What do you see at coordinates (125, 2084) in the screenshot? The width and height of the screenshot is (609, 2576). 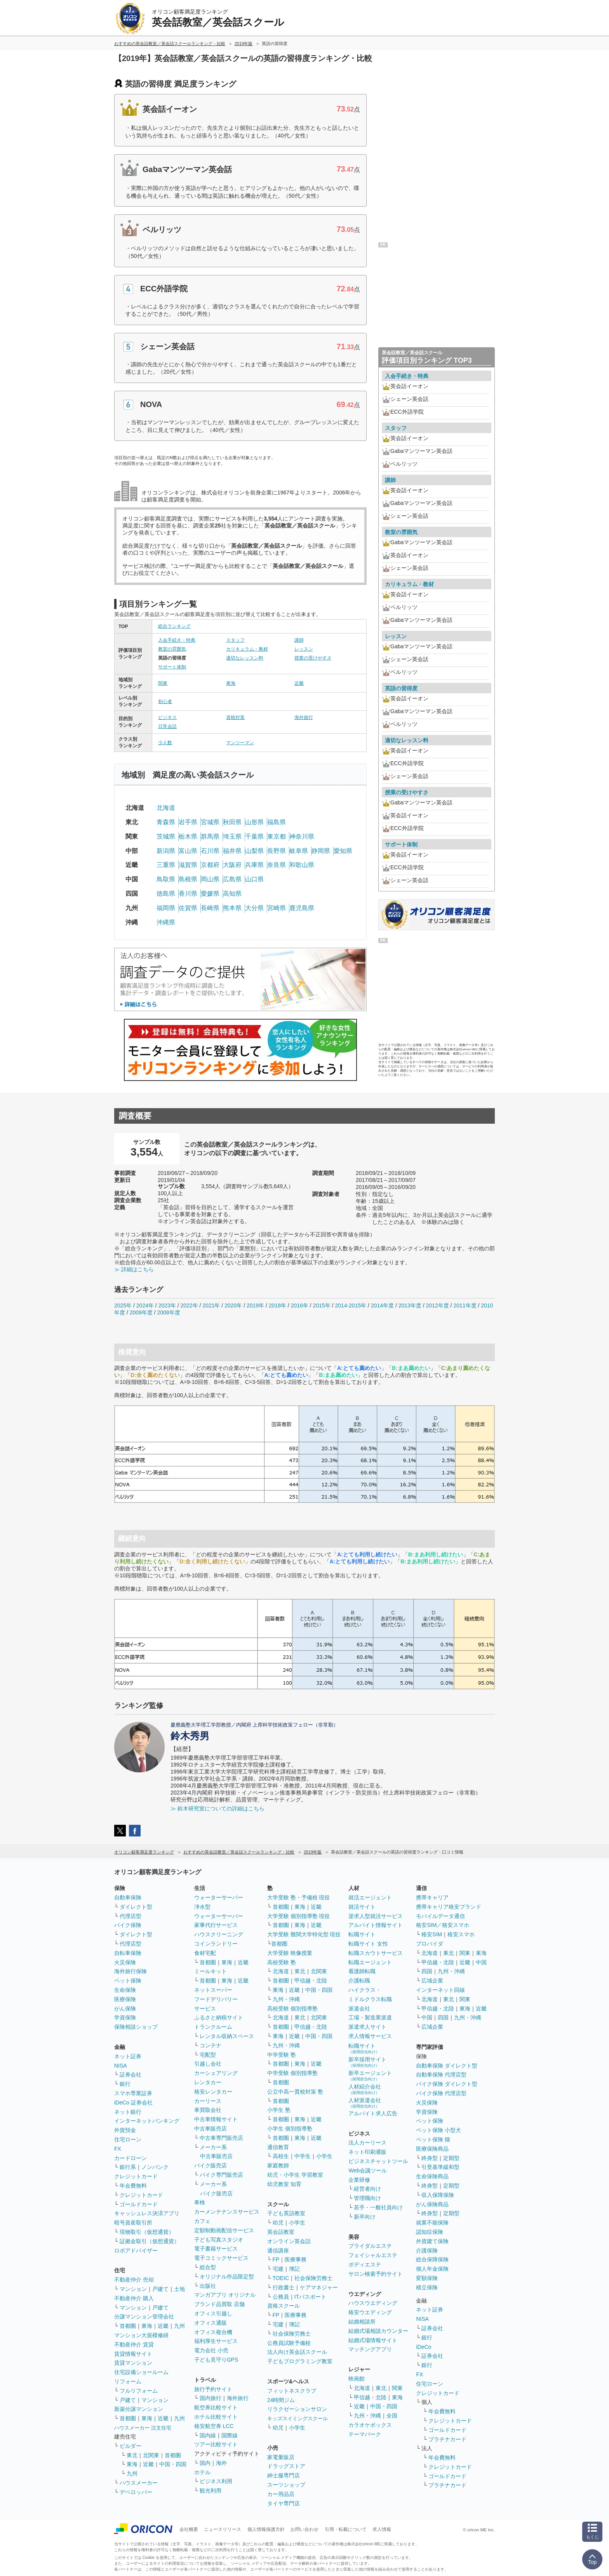 I see `銀行` at bounding box center [125, 2084].